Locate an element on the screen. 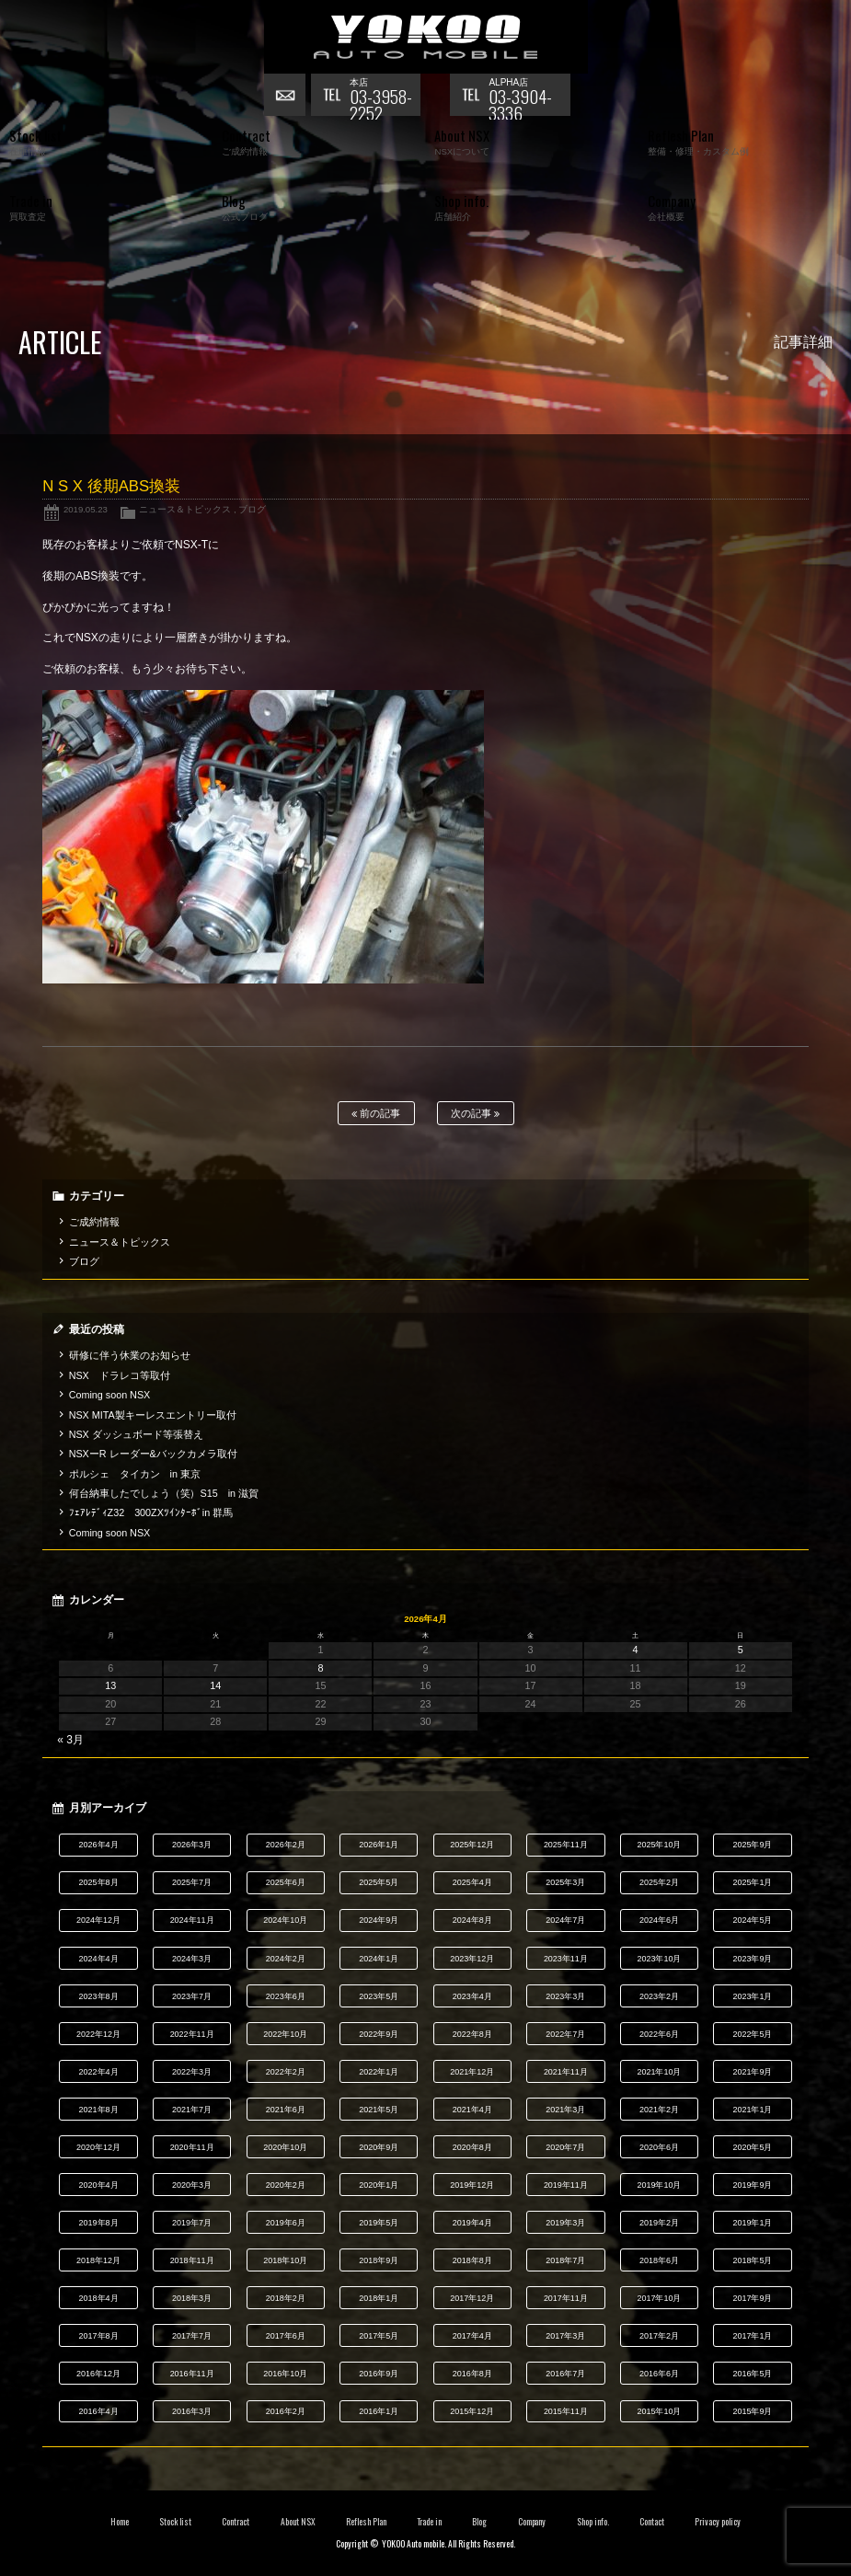  2024年3月 is located at coordinates (192, 1958).